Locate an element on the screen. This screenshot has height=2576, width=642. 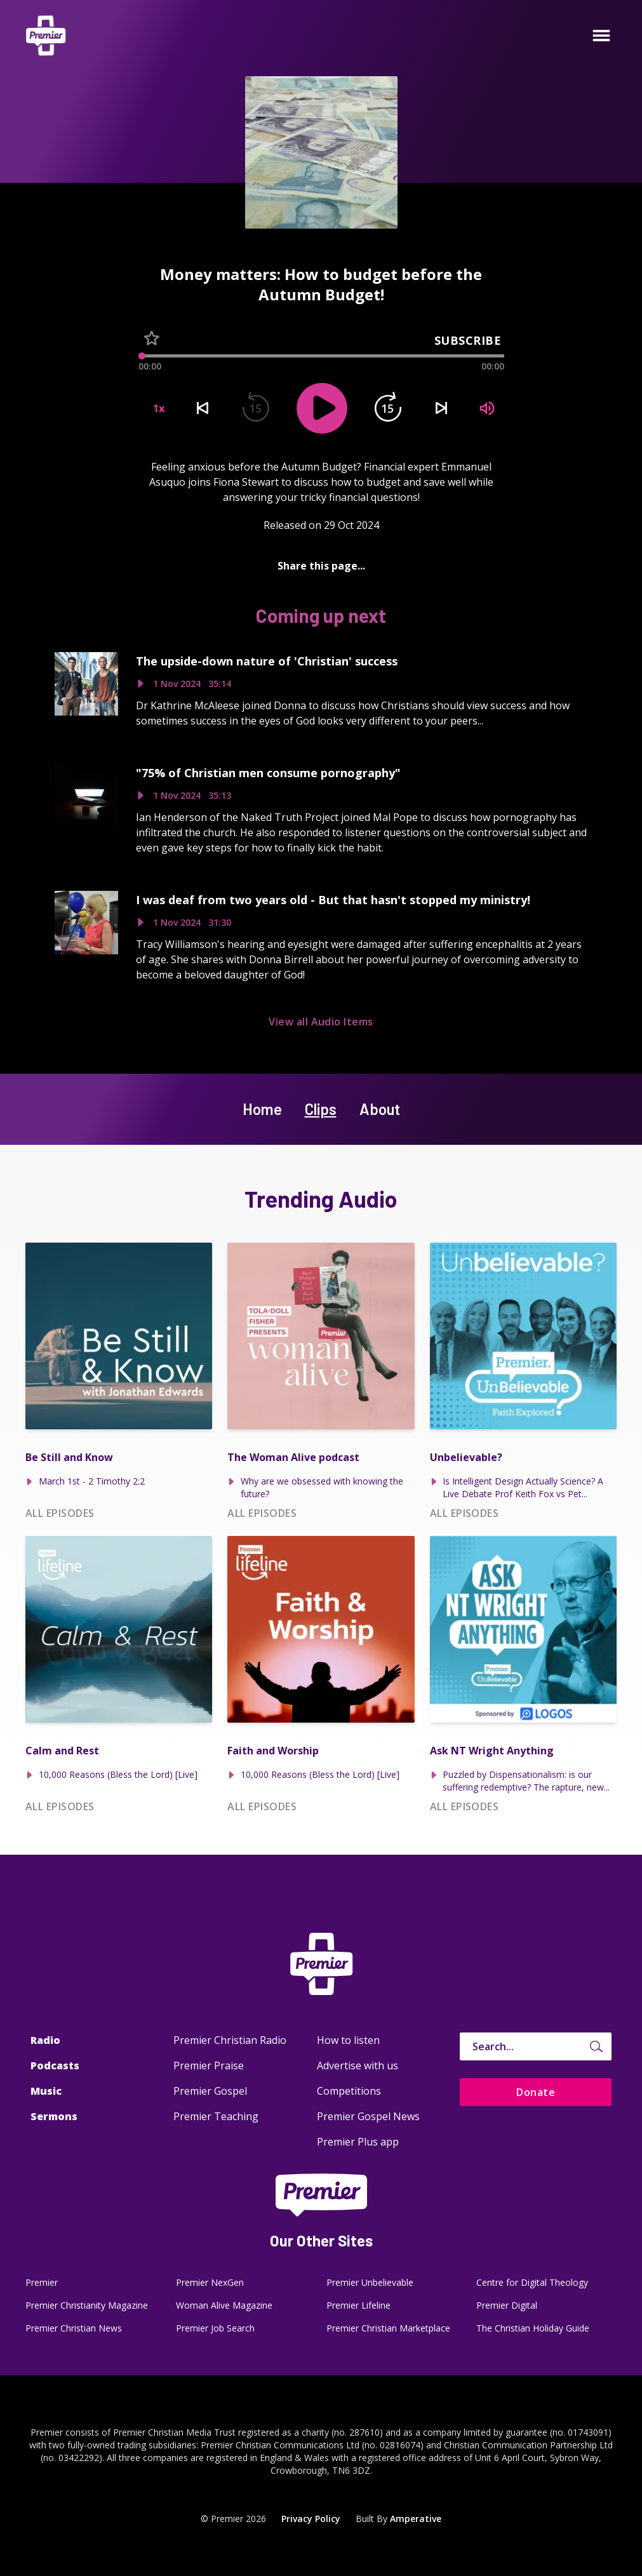
Music is located at coordinates (46, 2091).